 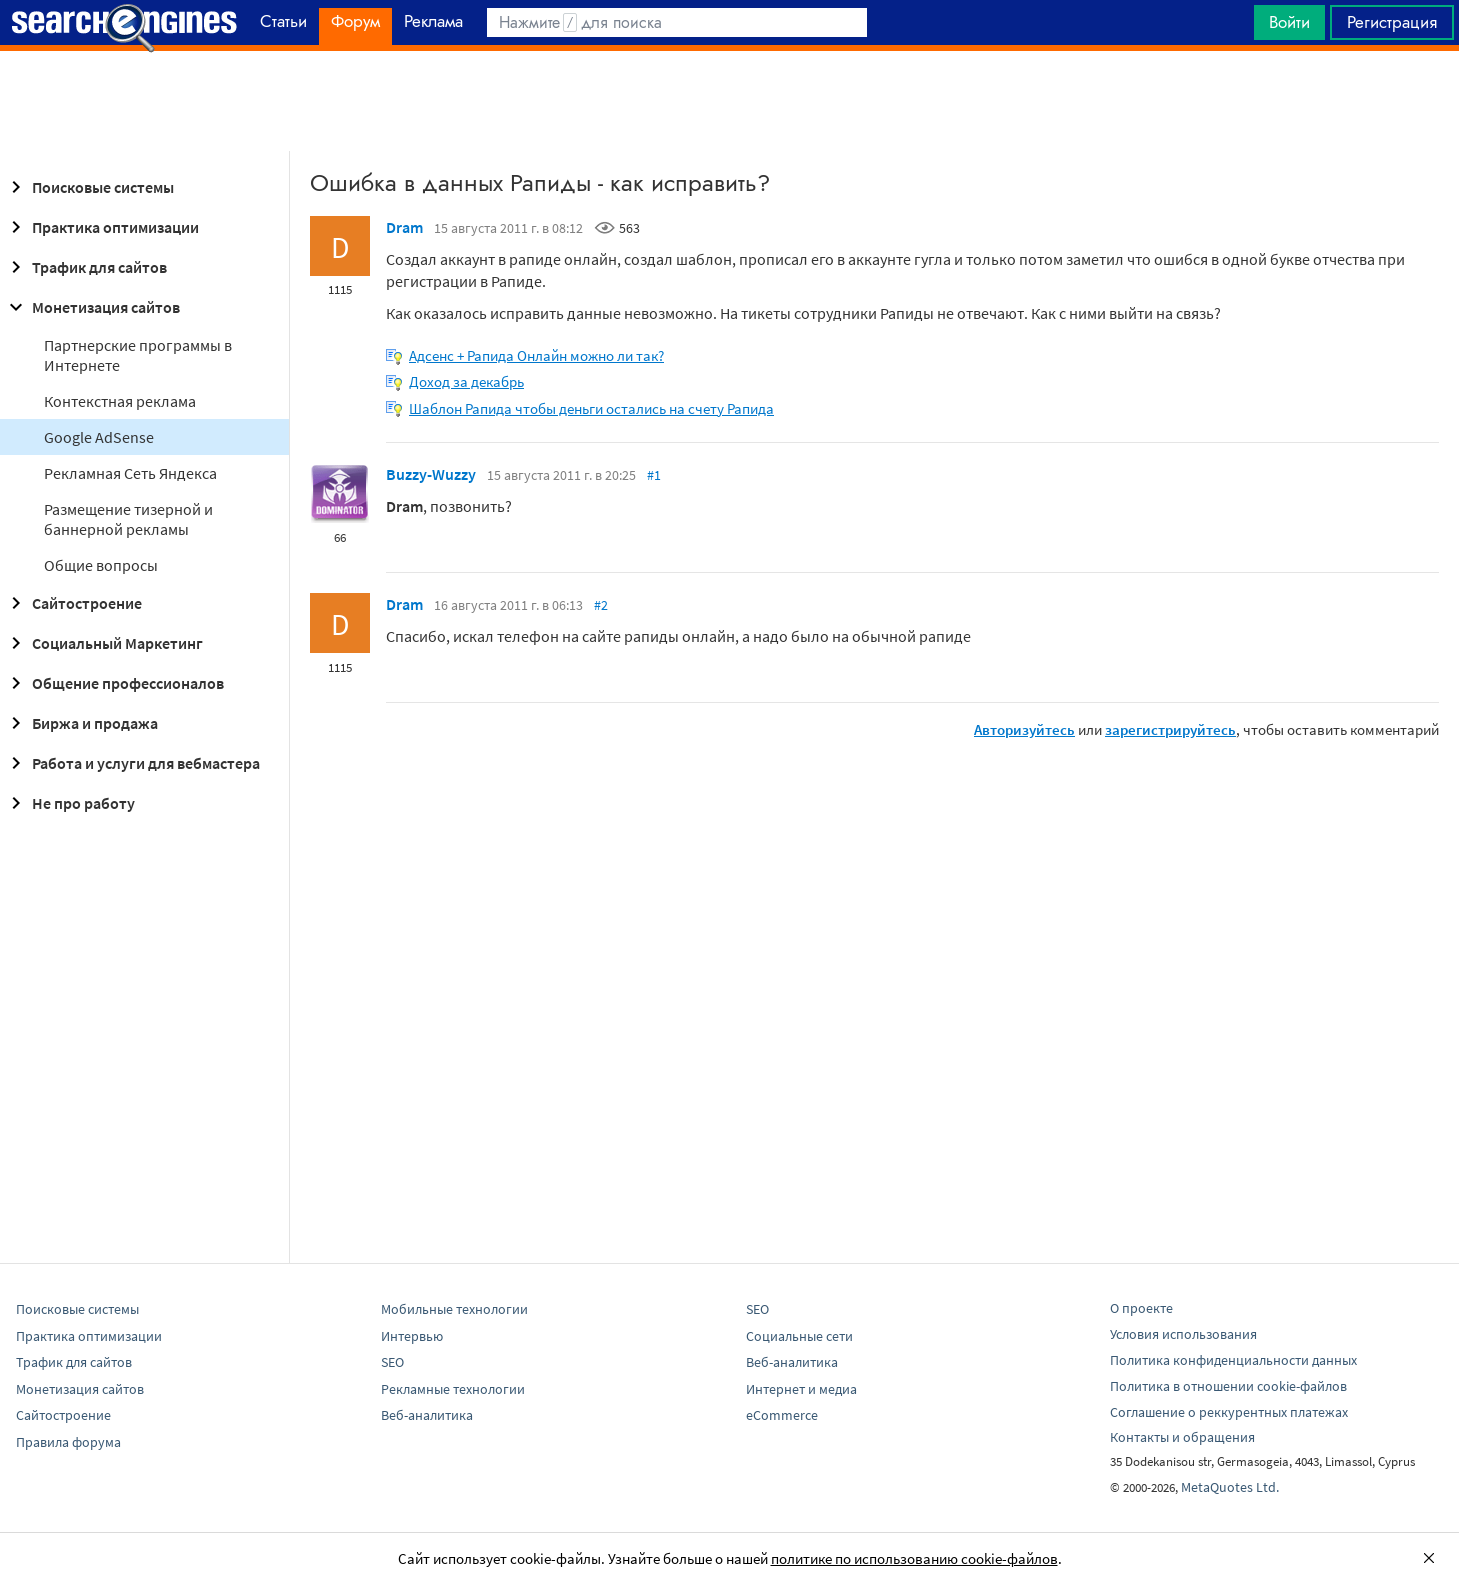 What do you see at coordinates (654, 475) in the screenshot?
I see `#1` at bounding box center [654, 475].